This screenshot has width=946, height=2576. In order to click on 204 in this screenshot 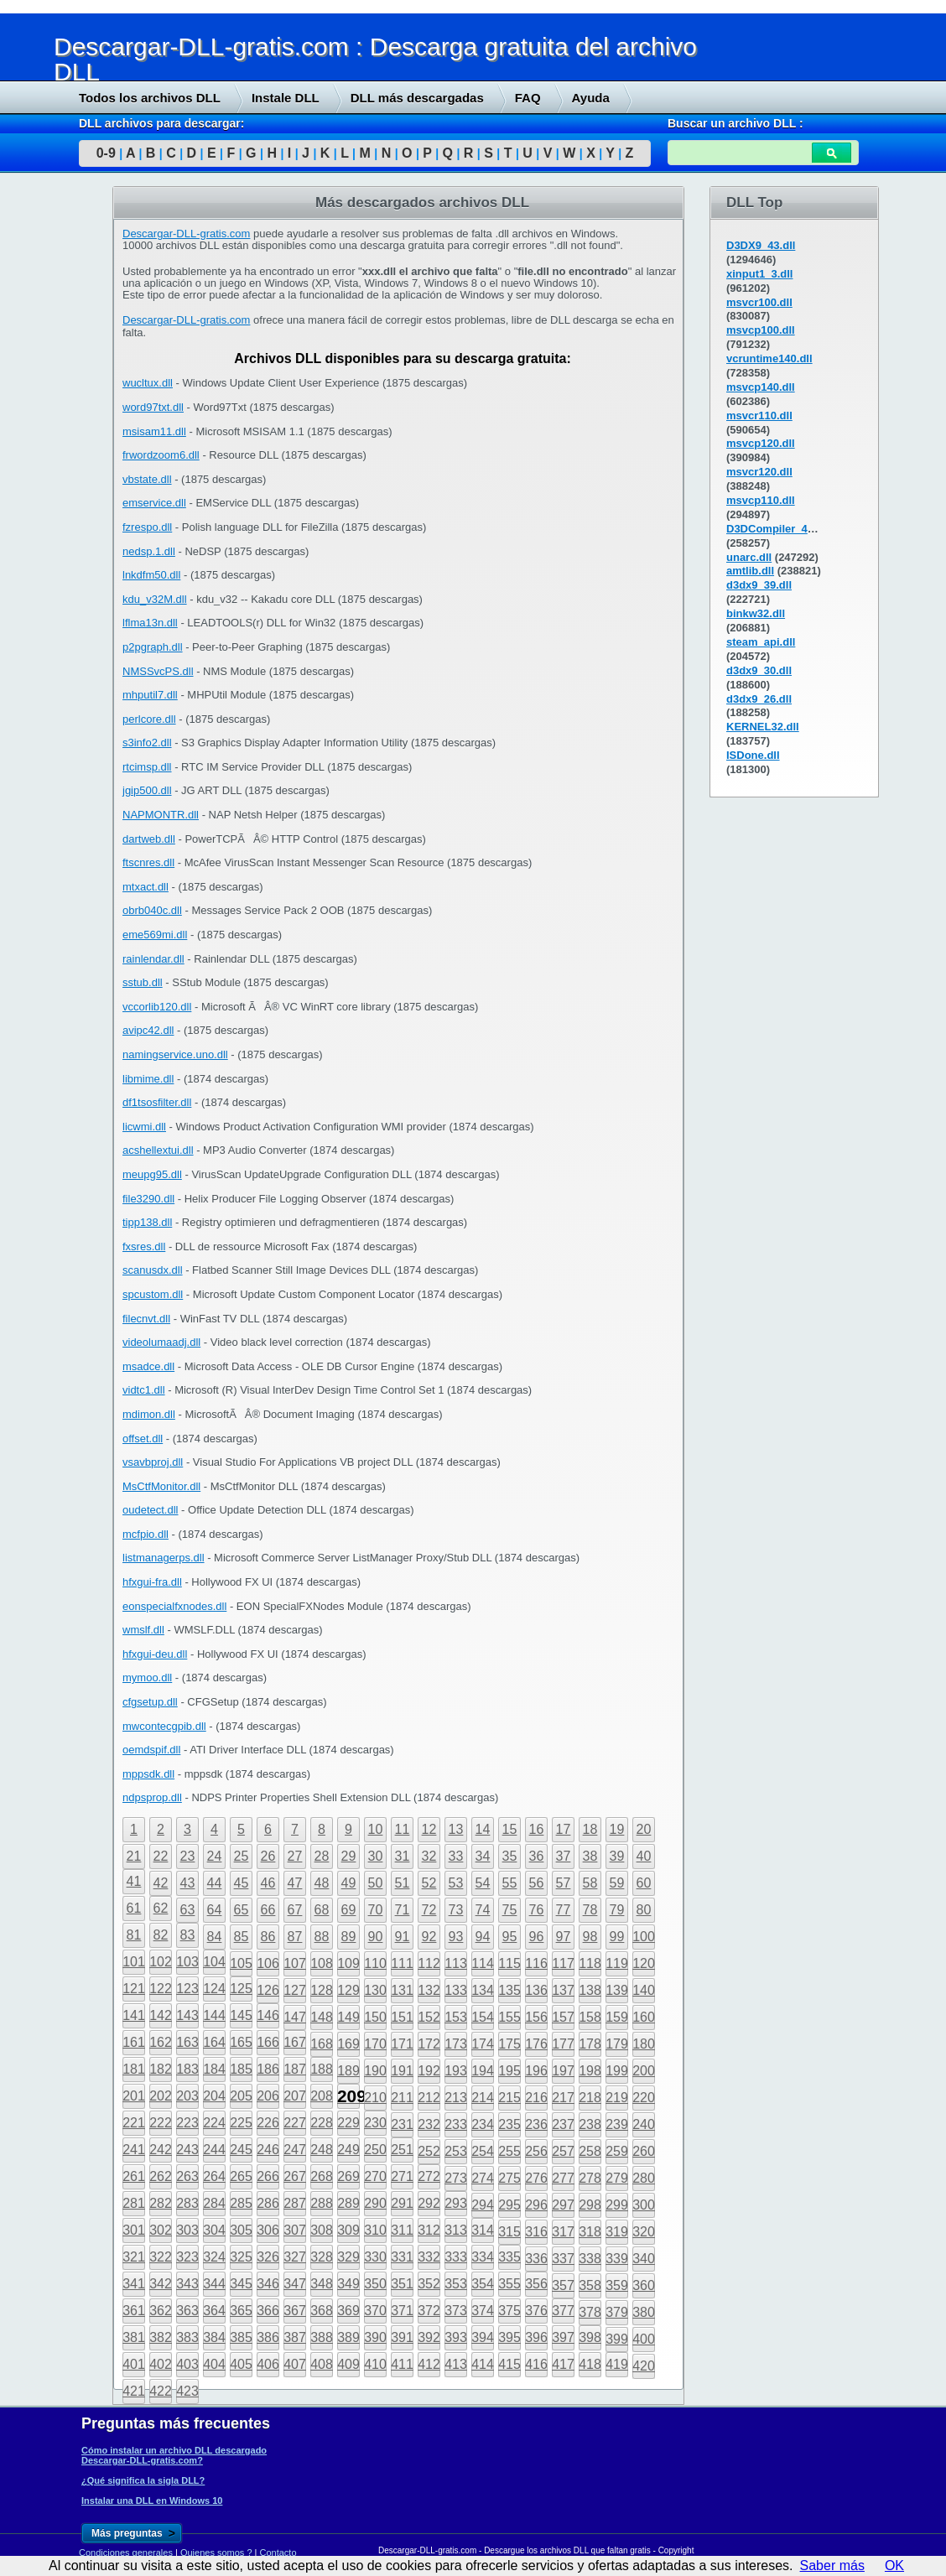, I will do `click(214, 2096)`.